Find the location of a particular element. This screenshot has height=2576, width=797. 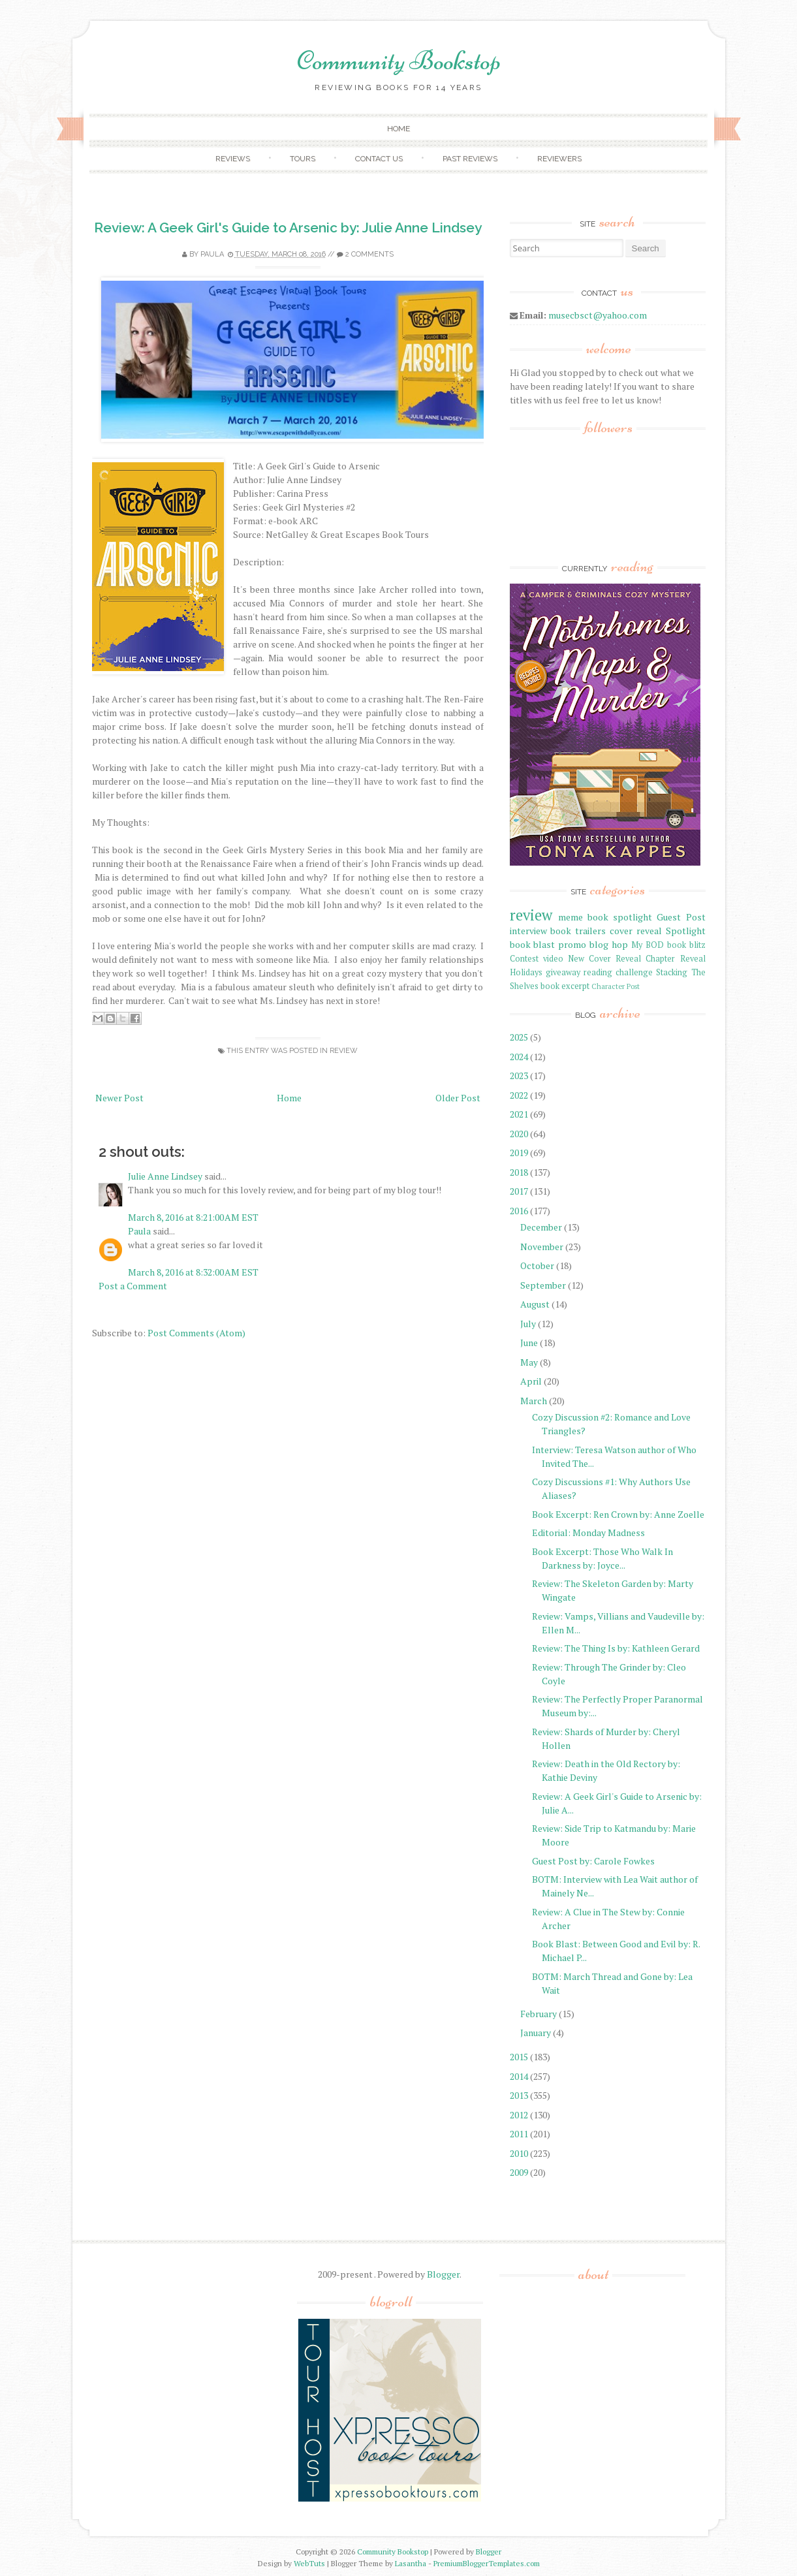

Lasantha is located at coordinates (410, 2563).